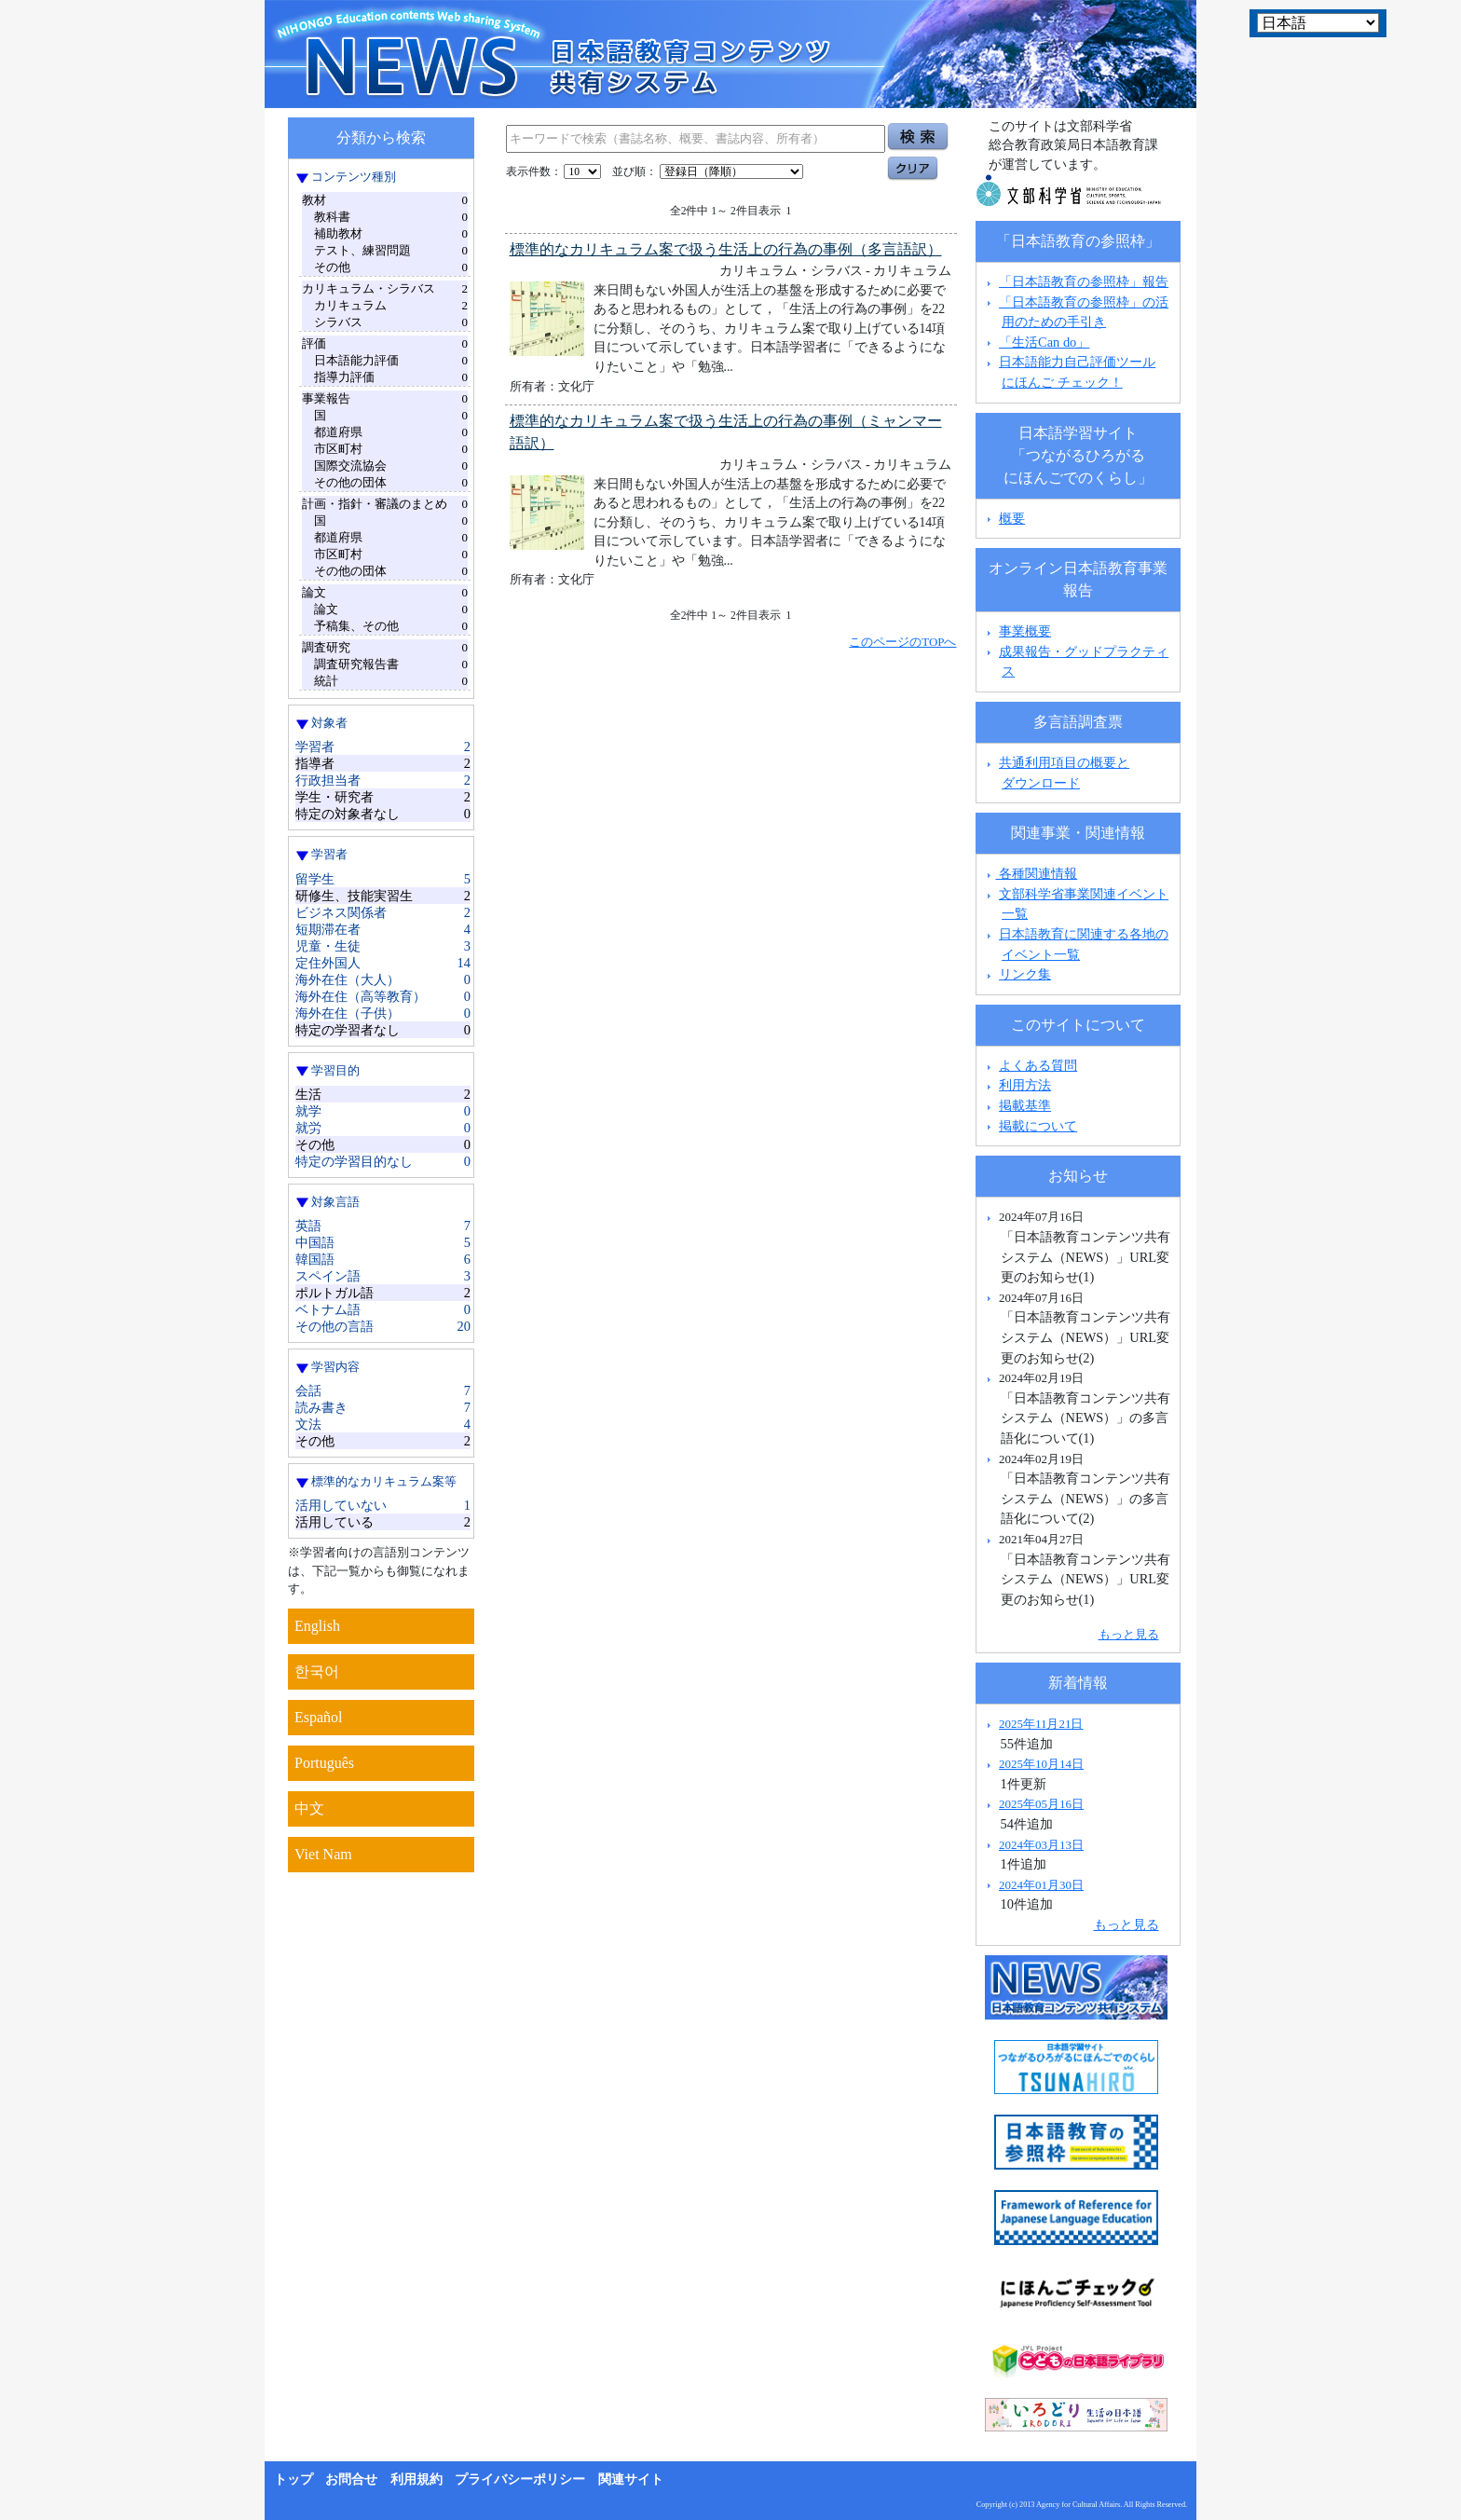 Image resolution: width=1461 pixels, height=2520 pixels. I want to click on 掲載について, so click(1038, 1125).